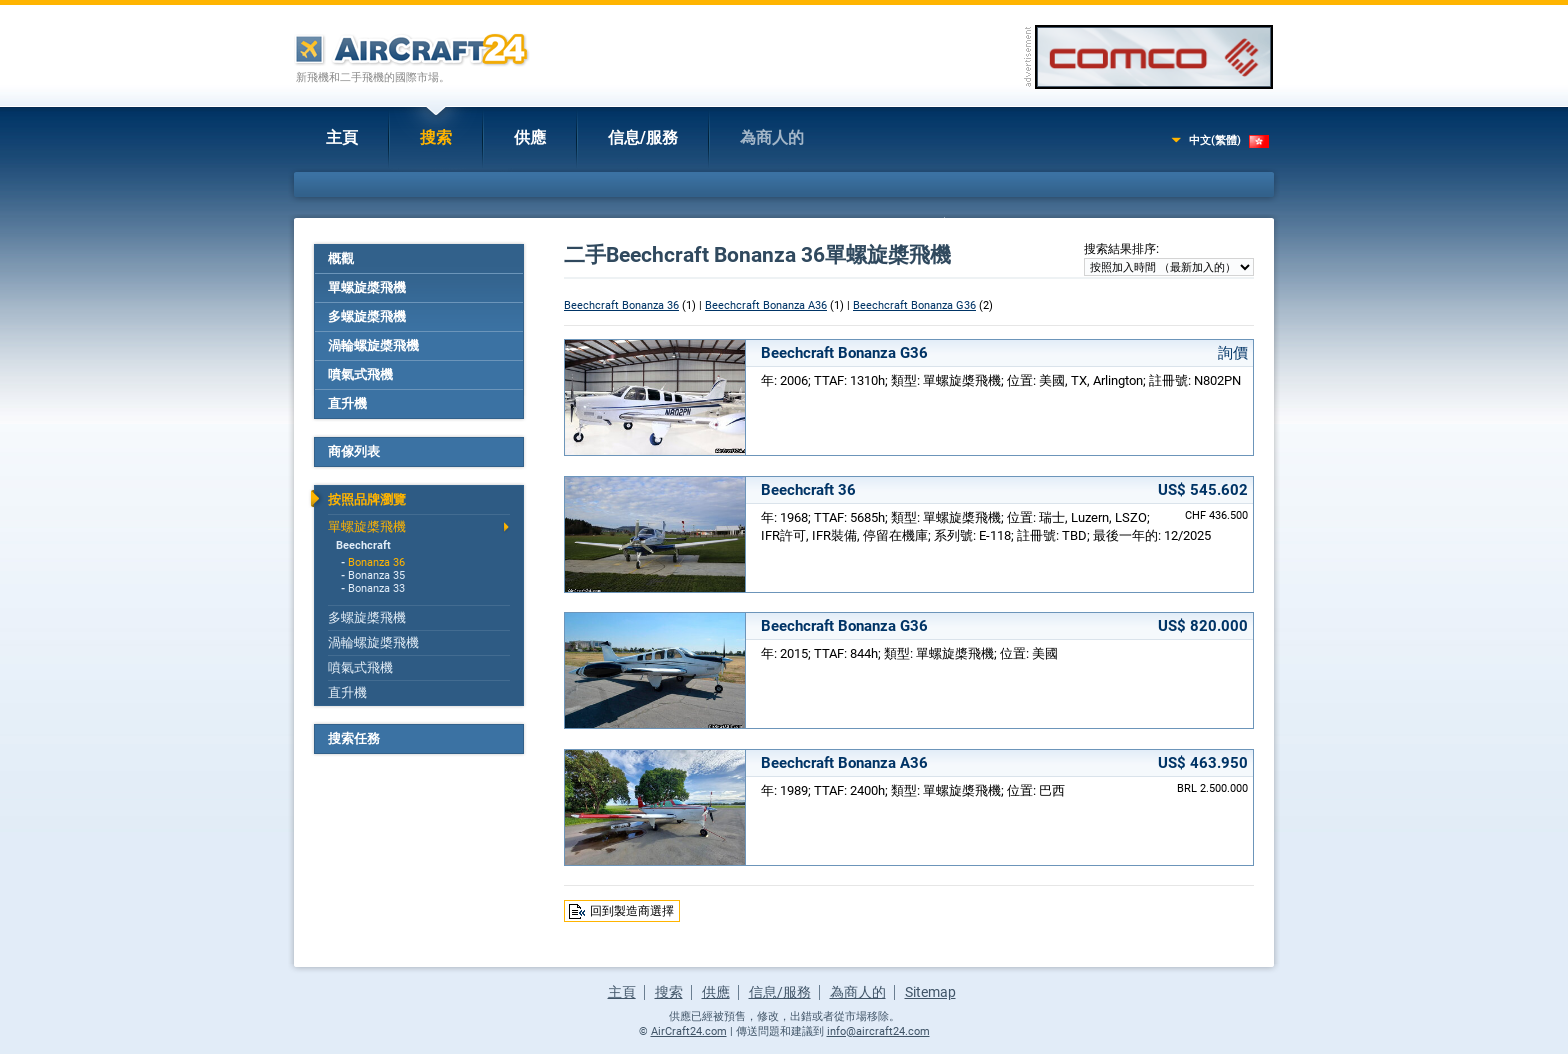  I want to click on Bonanza 33, so click(376, 588).